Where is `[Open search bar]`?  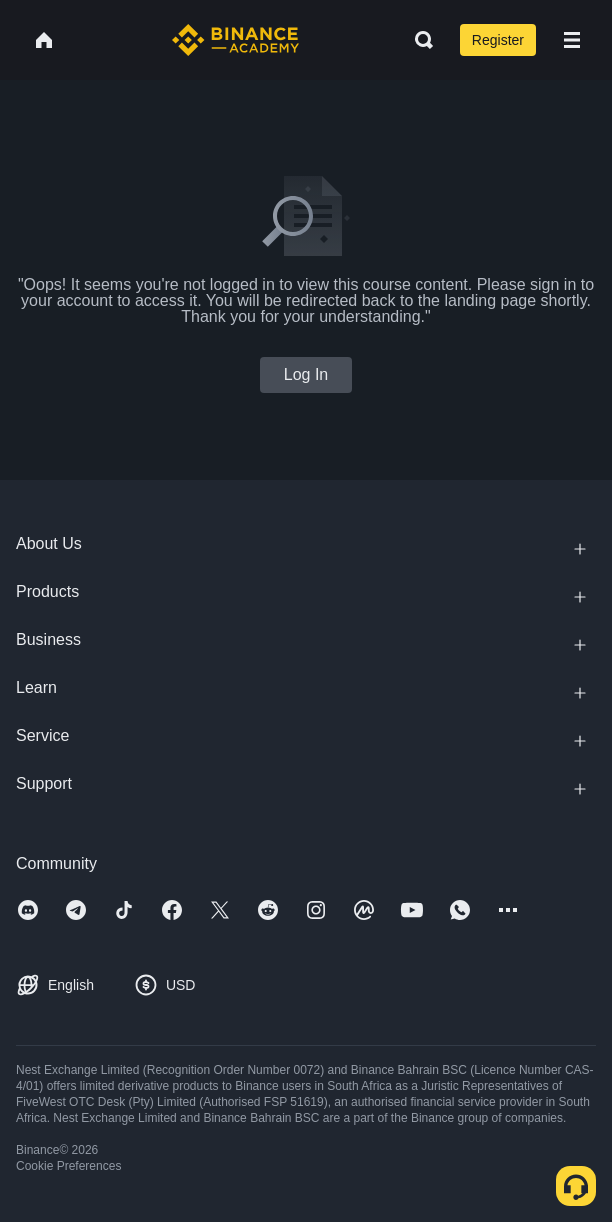
[Open search bar] is located at coordinates (418, 40).